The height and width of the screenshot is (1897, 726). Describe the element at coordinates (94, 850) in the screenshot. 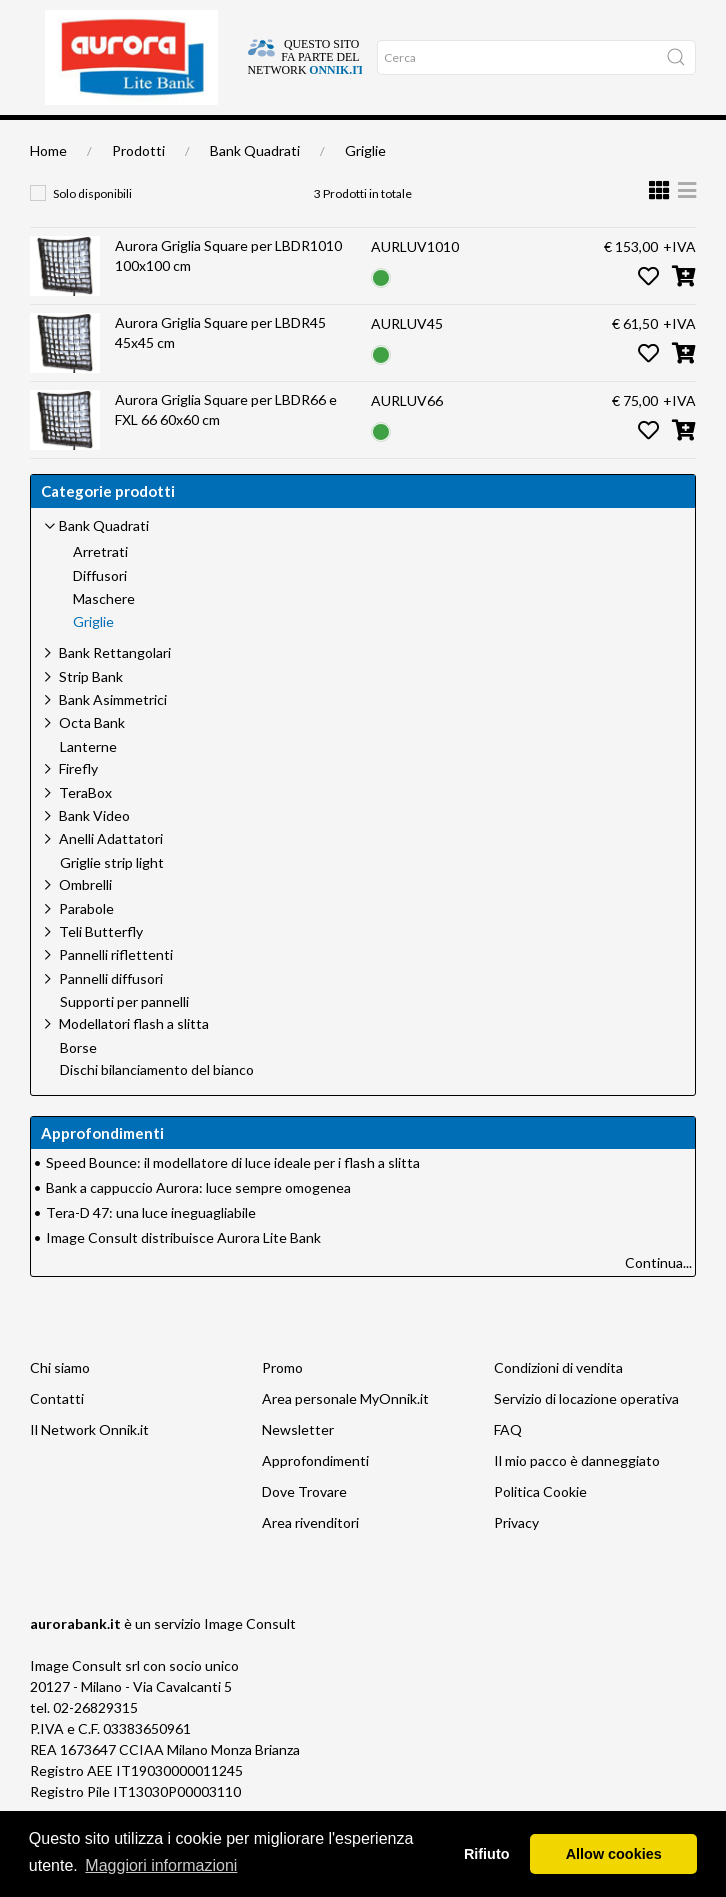

I see `Bank Video` at that location.